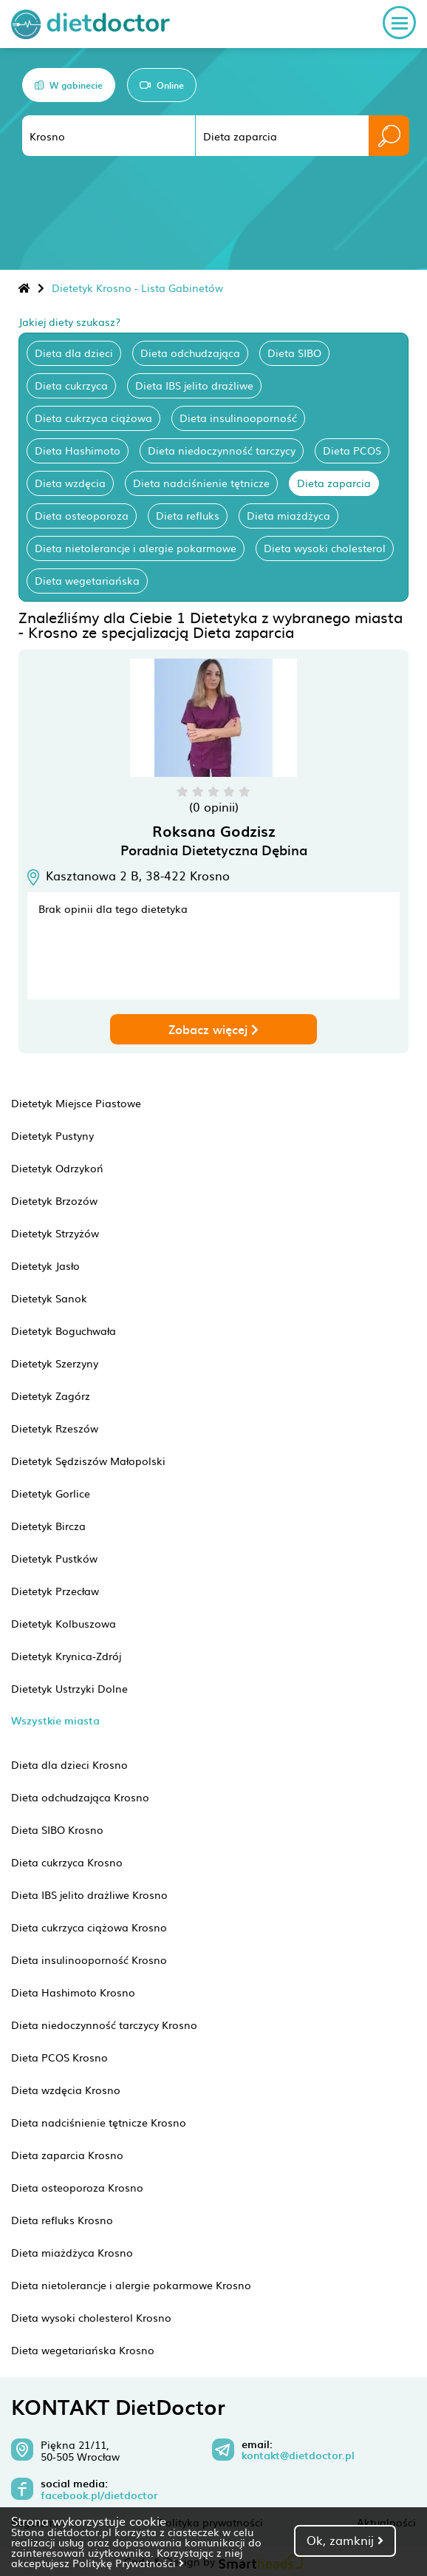 The width and height of the screenshot is (427, 2576). Describe the element at coordinates (55, 1233) in the screenshot. I see `Dietetyk Strzyżów` at that location.